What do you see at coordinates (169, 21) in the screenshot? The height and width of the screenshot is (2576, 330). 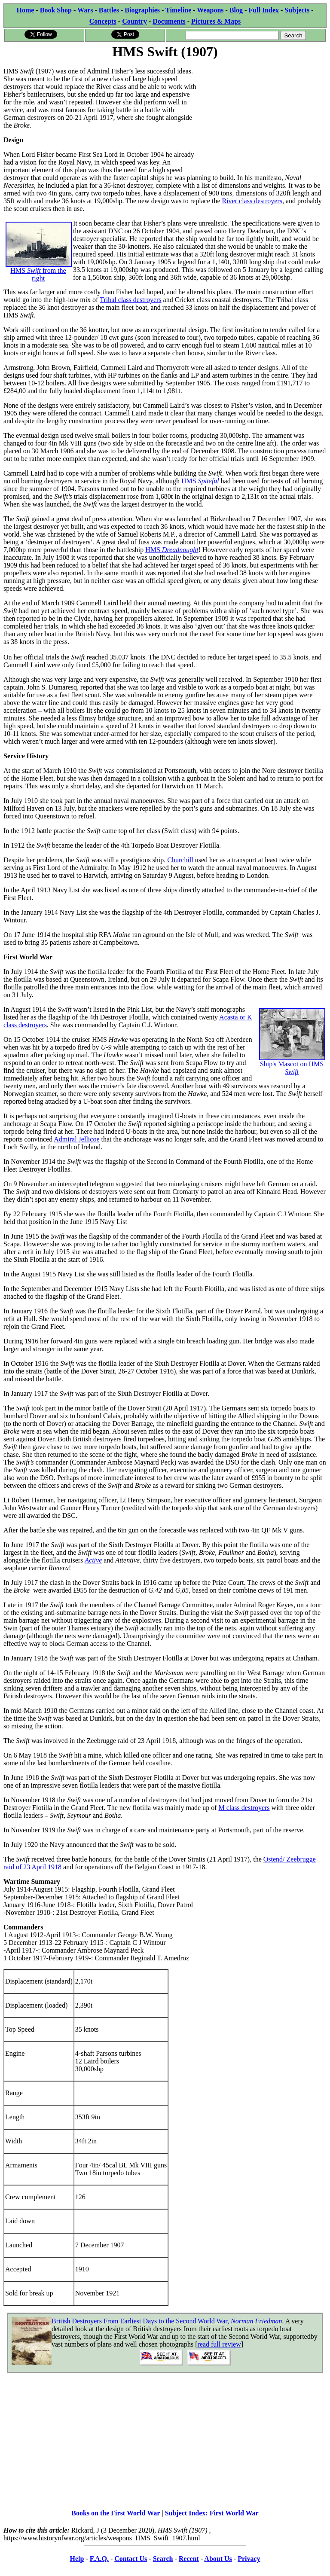 I see `Documents` at bounding box center [169, 21].